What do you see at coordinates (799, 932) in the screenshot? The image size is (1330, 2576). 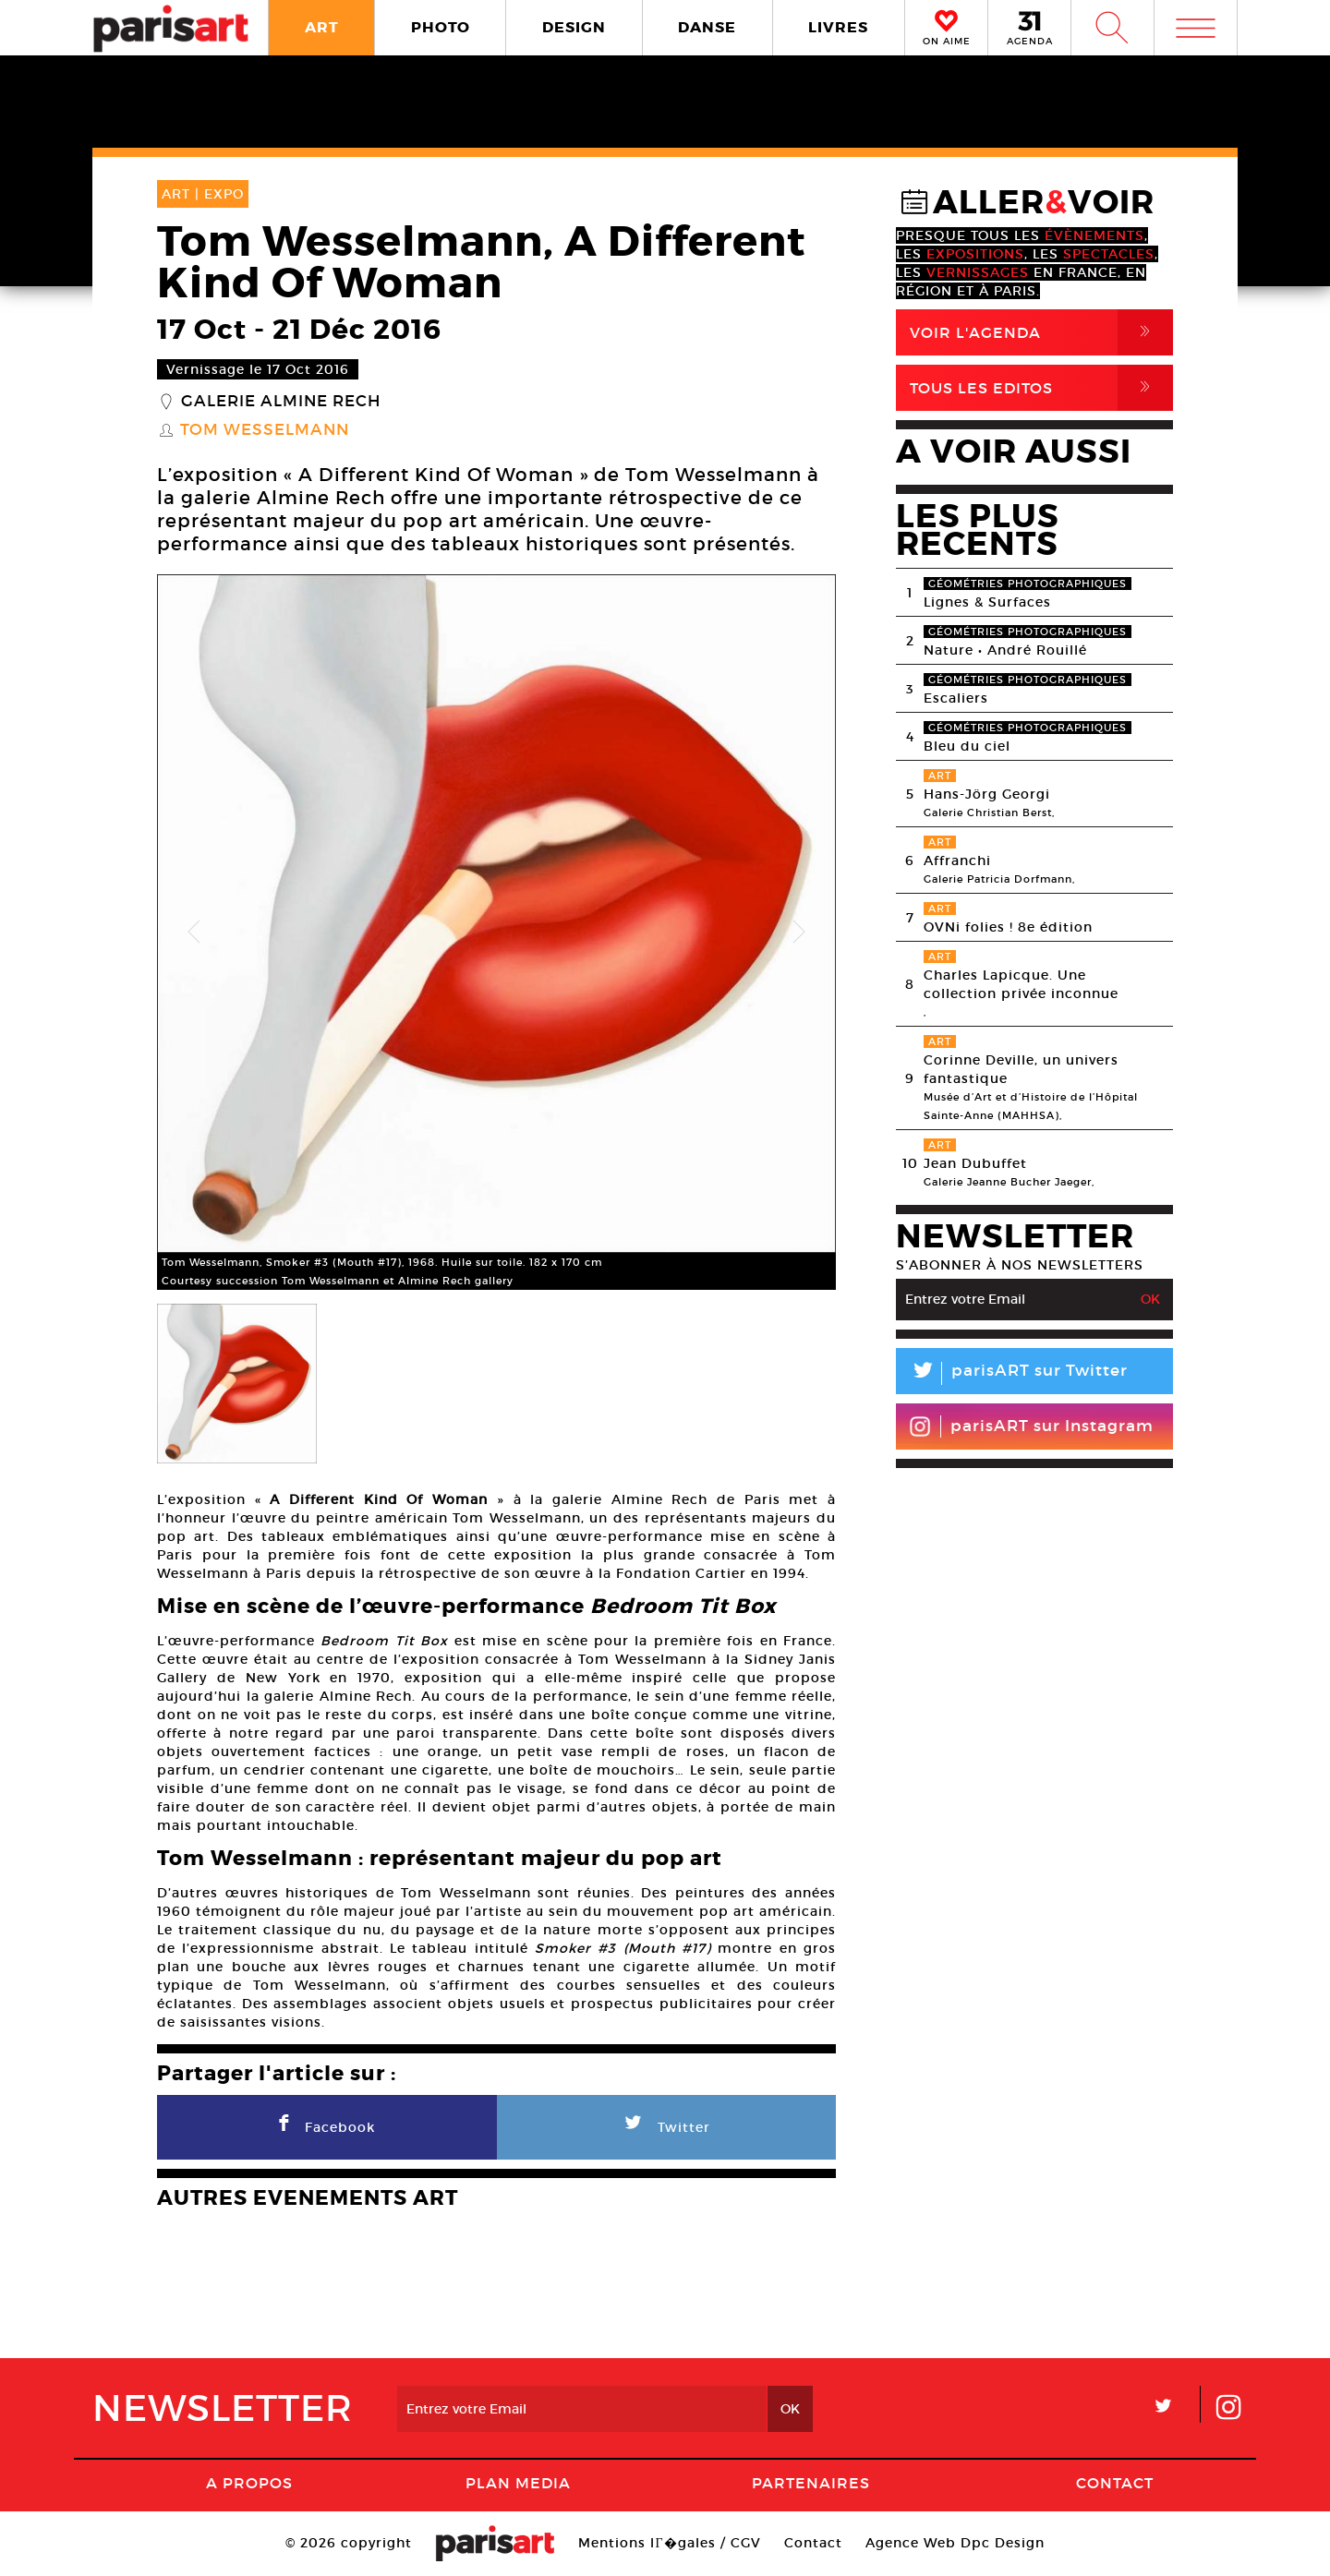 I see `Next [button]` at bounding box center [799, 932].